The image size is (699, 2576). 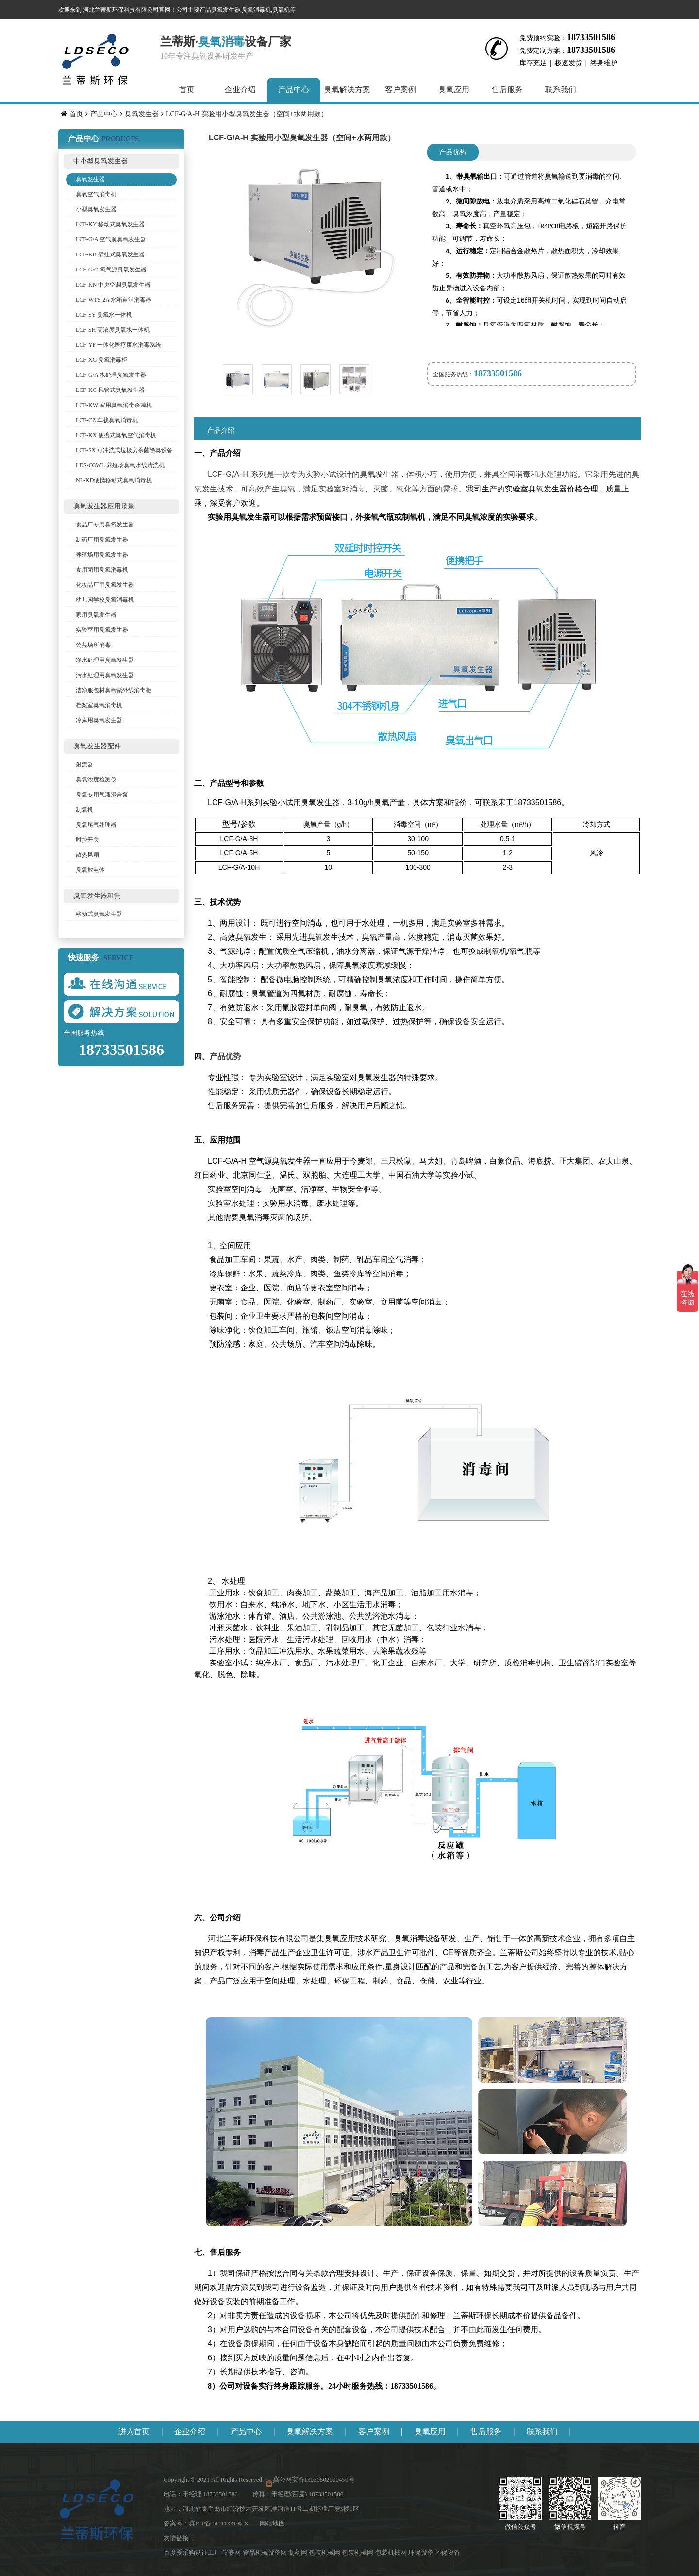 What do you see at coordinates (298, 2552) in the screenshot?
I see `制药网` at bounding box center [298, 2552].